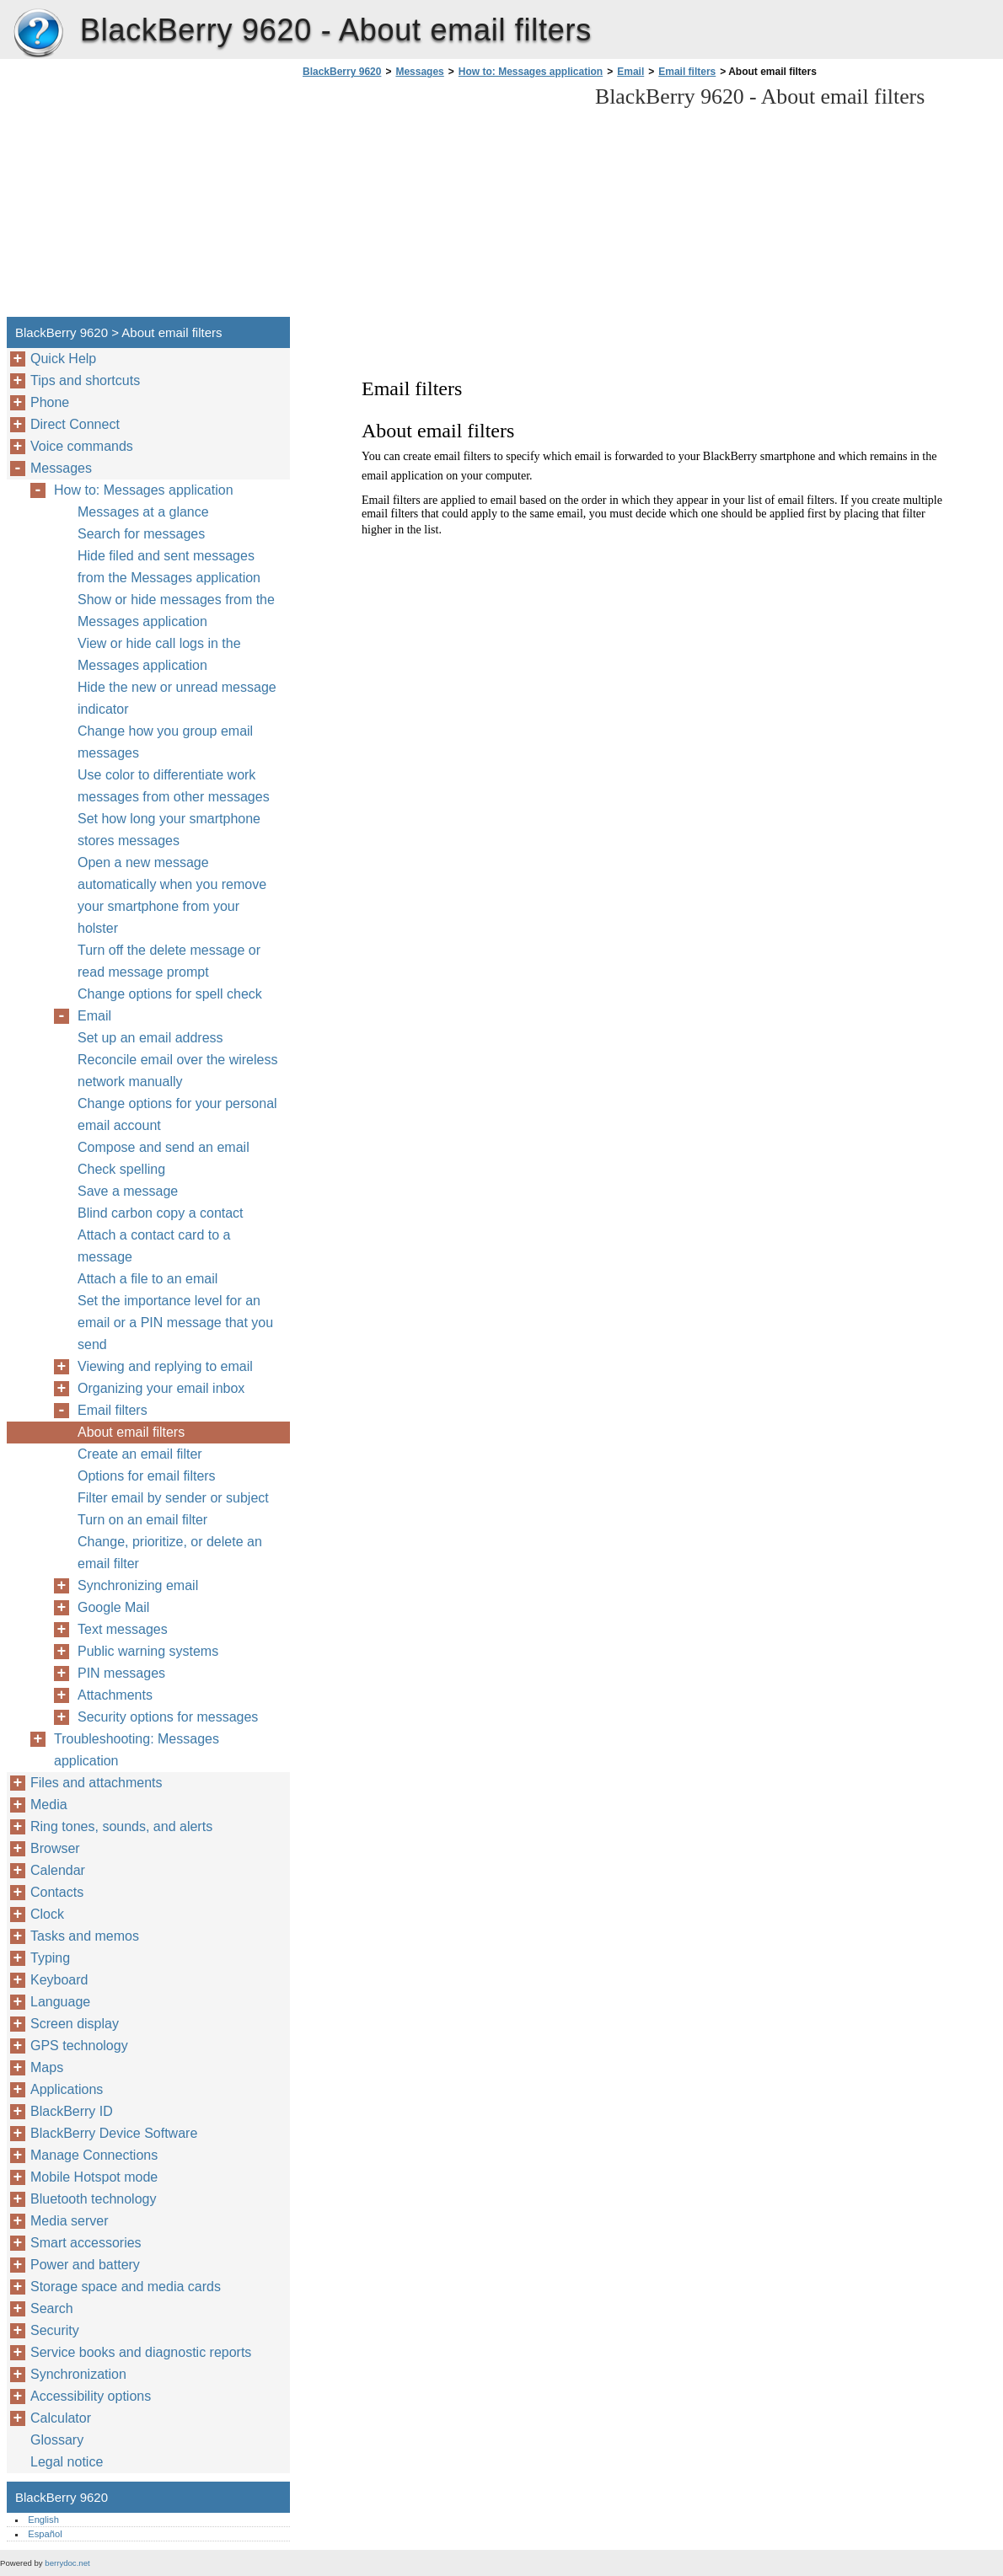  What do you see at coordinates (177, 698) in the screenshot?
I see `Hide the new or unread message indicator` at bounding box center [177, 698].